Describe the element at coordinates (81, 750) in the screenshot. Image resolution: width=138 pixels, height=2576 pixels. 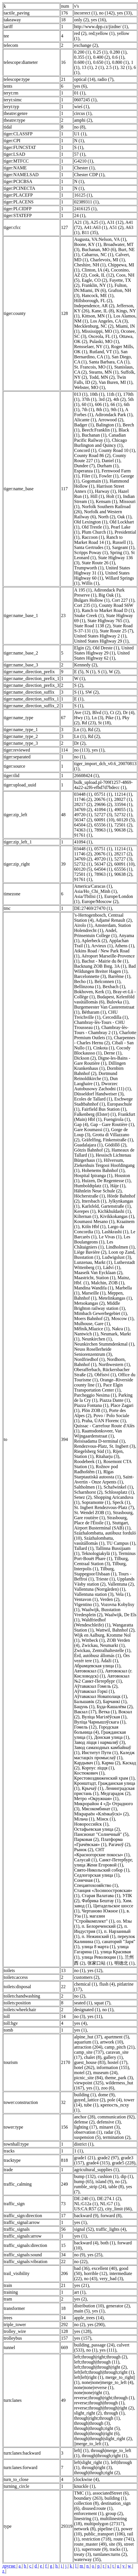
I see `no (113)` at that location.